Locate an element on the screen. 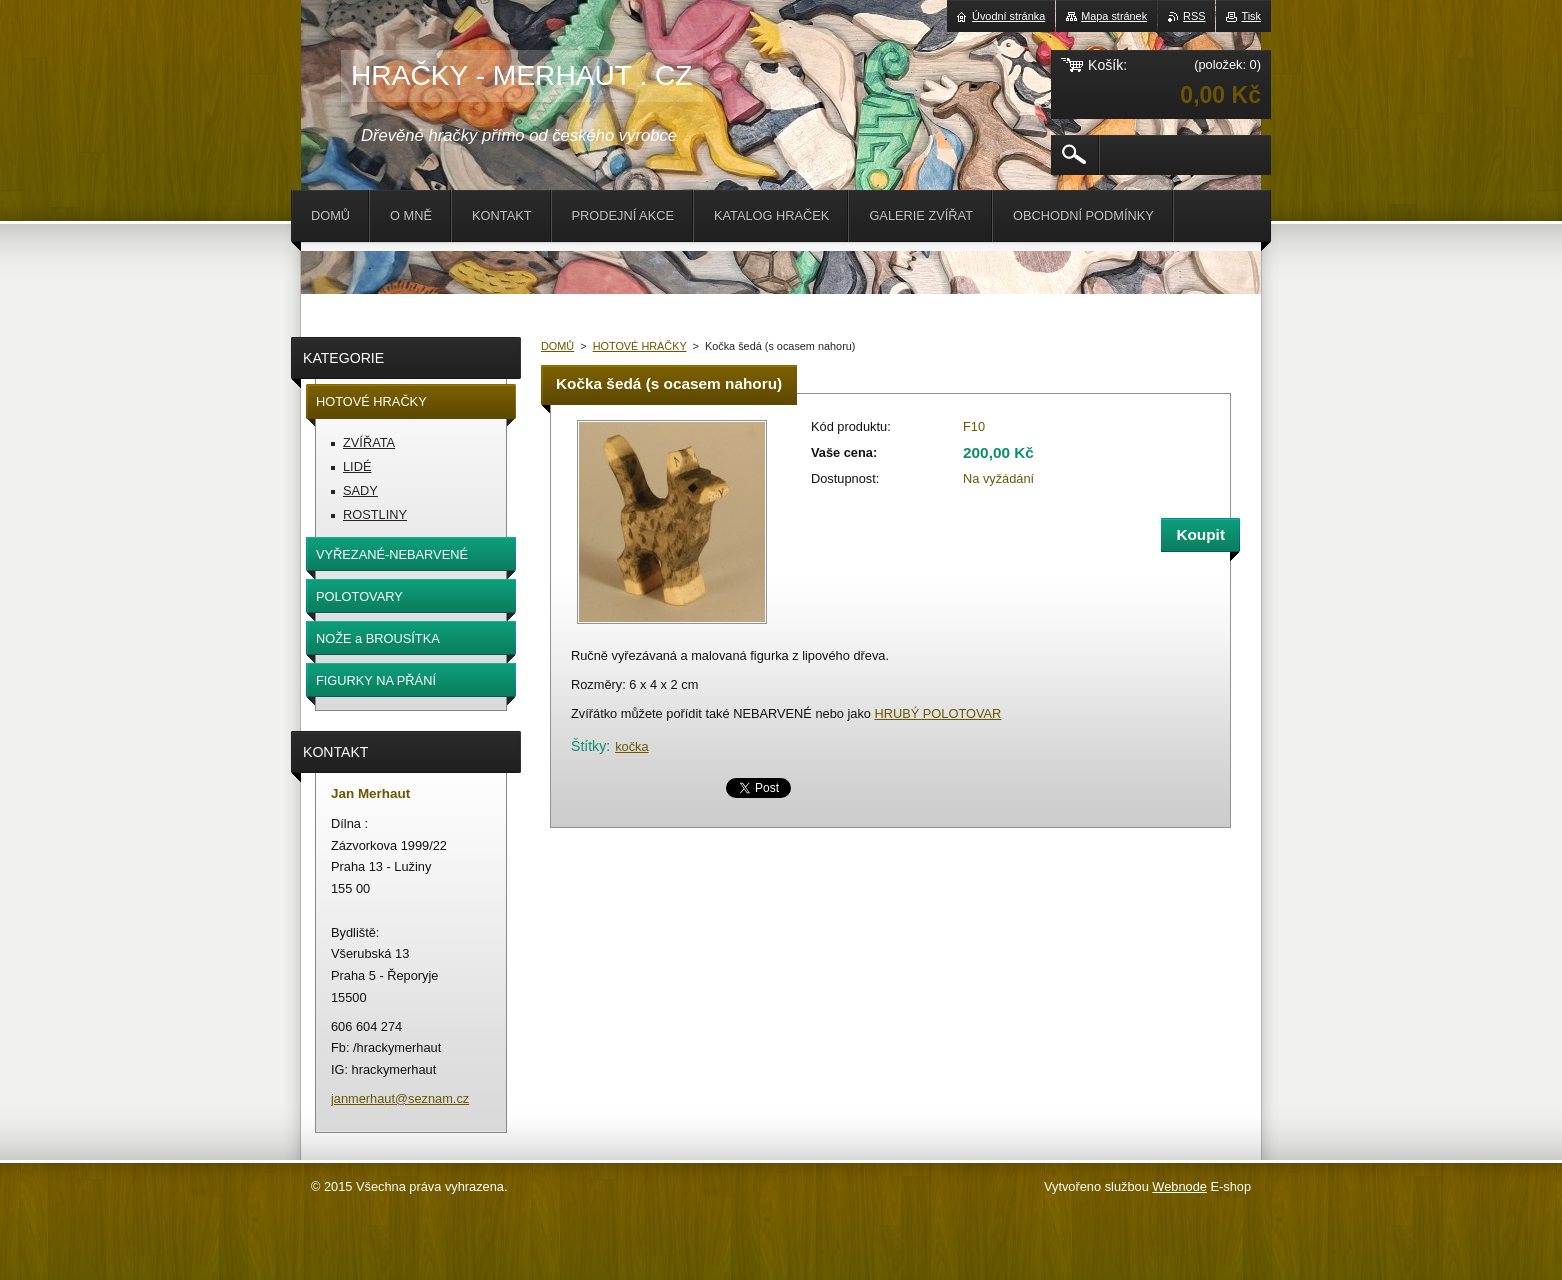  HOTOVÉ HRAČKY is located at coordinates (640, 346).